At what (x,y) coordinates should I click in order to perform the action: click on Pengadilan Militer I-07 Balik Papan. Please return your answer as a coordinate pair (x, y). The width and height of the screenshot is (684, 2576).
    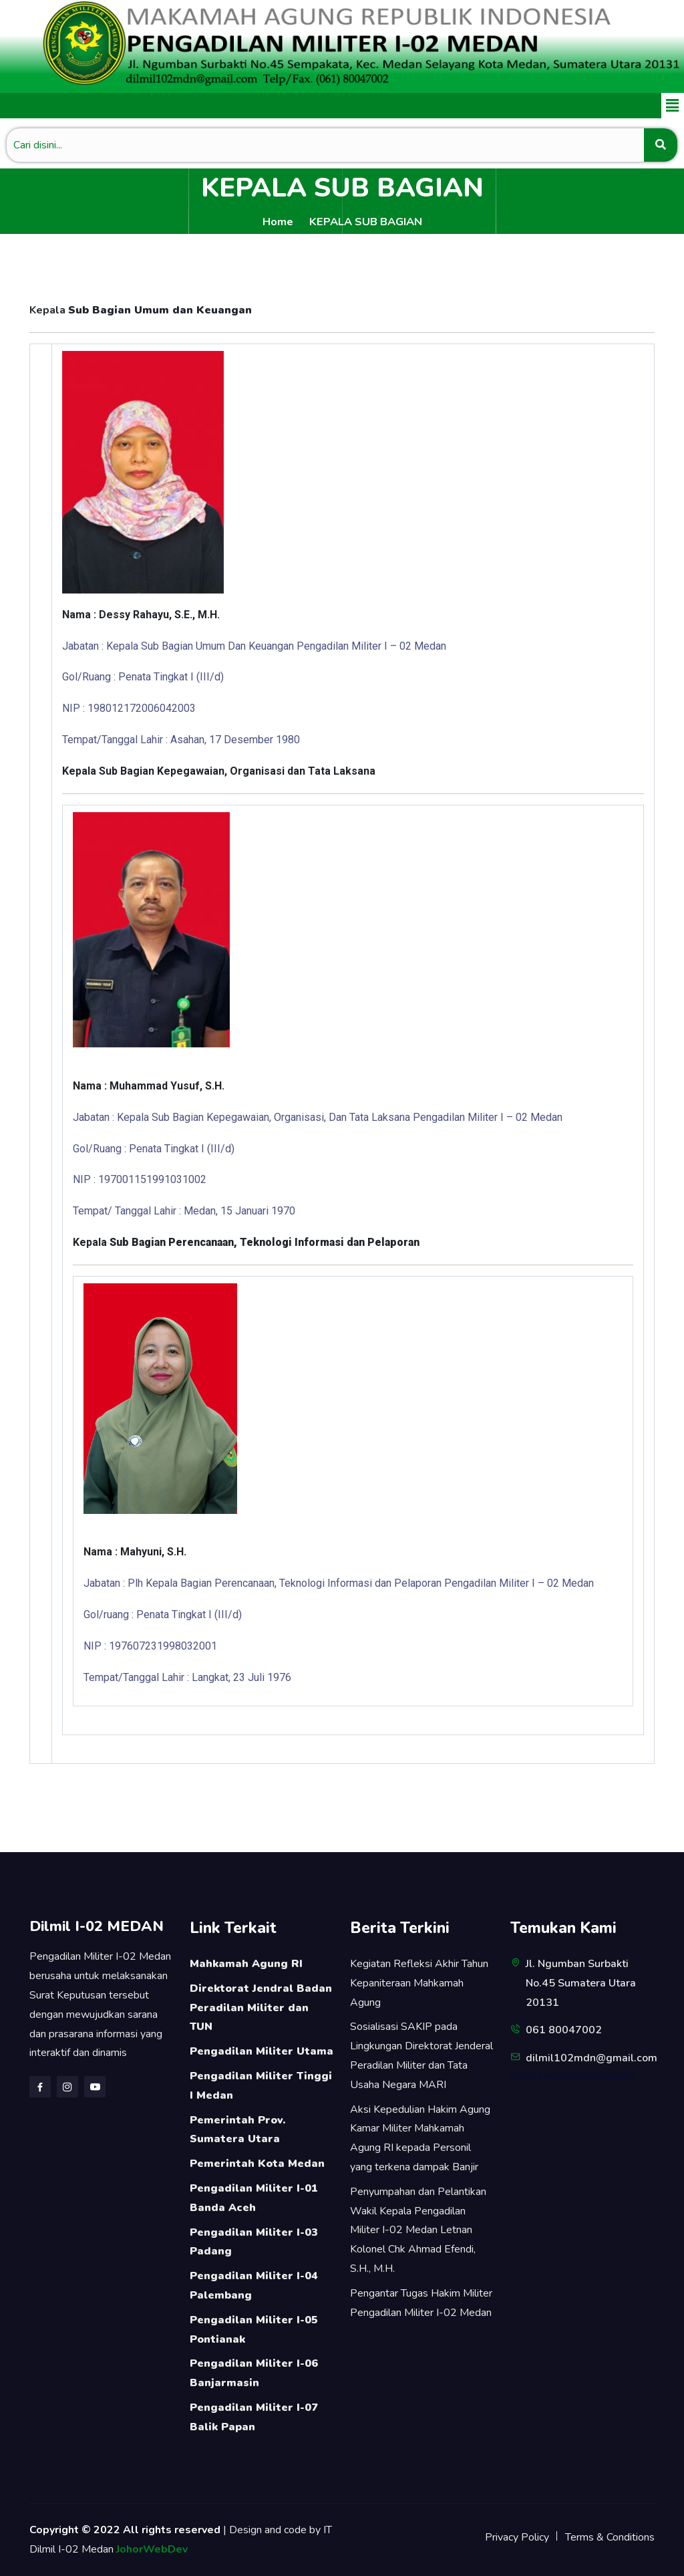
    Looking at the image, I should click on (254, 2417).